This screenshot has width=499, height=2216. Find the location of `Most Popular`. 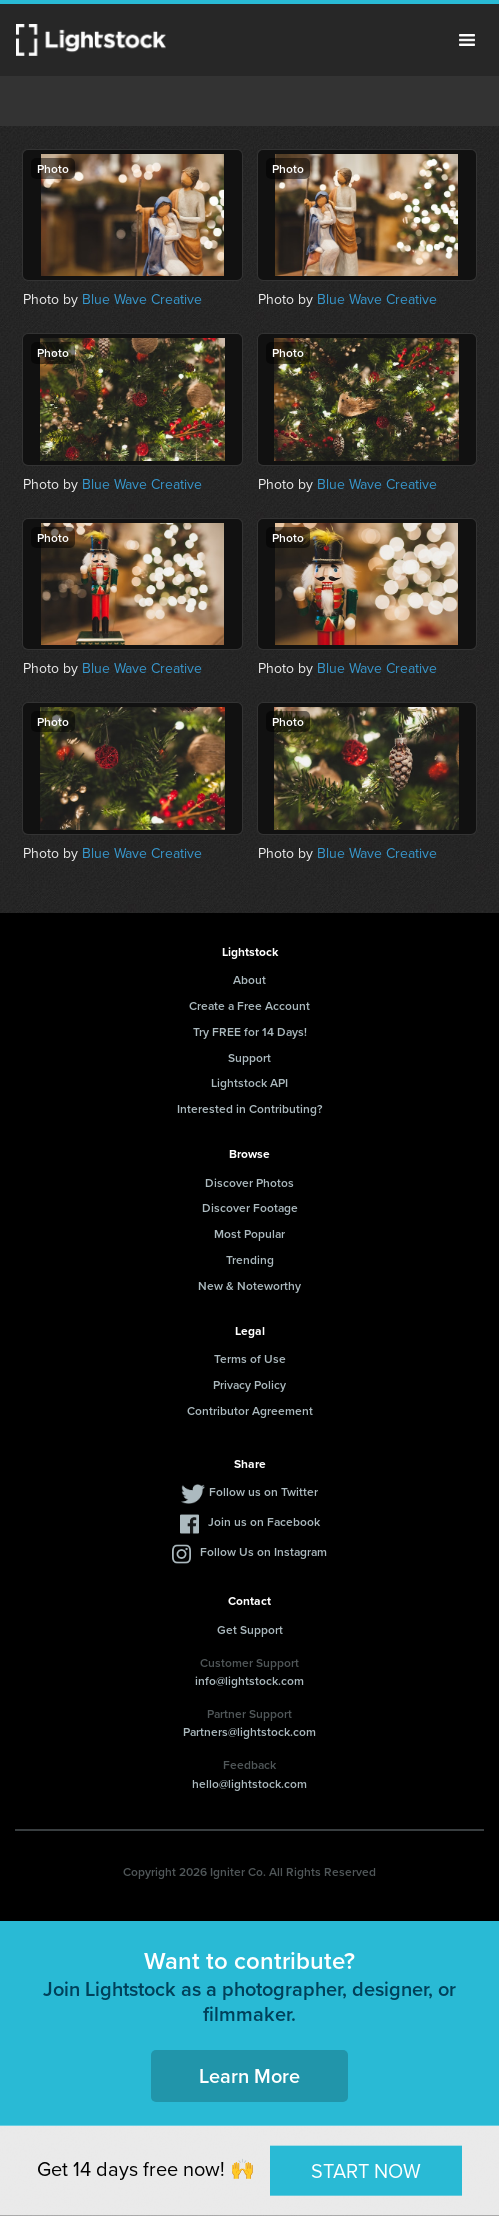

Most Popular is located at coordinates (249, 1233).